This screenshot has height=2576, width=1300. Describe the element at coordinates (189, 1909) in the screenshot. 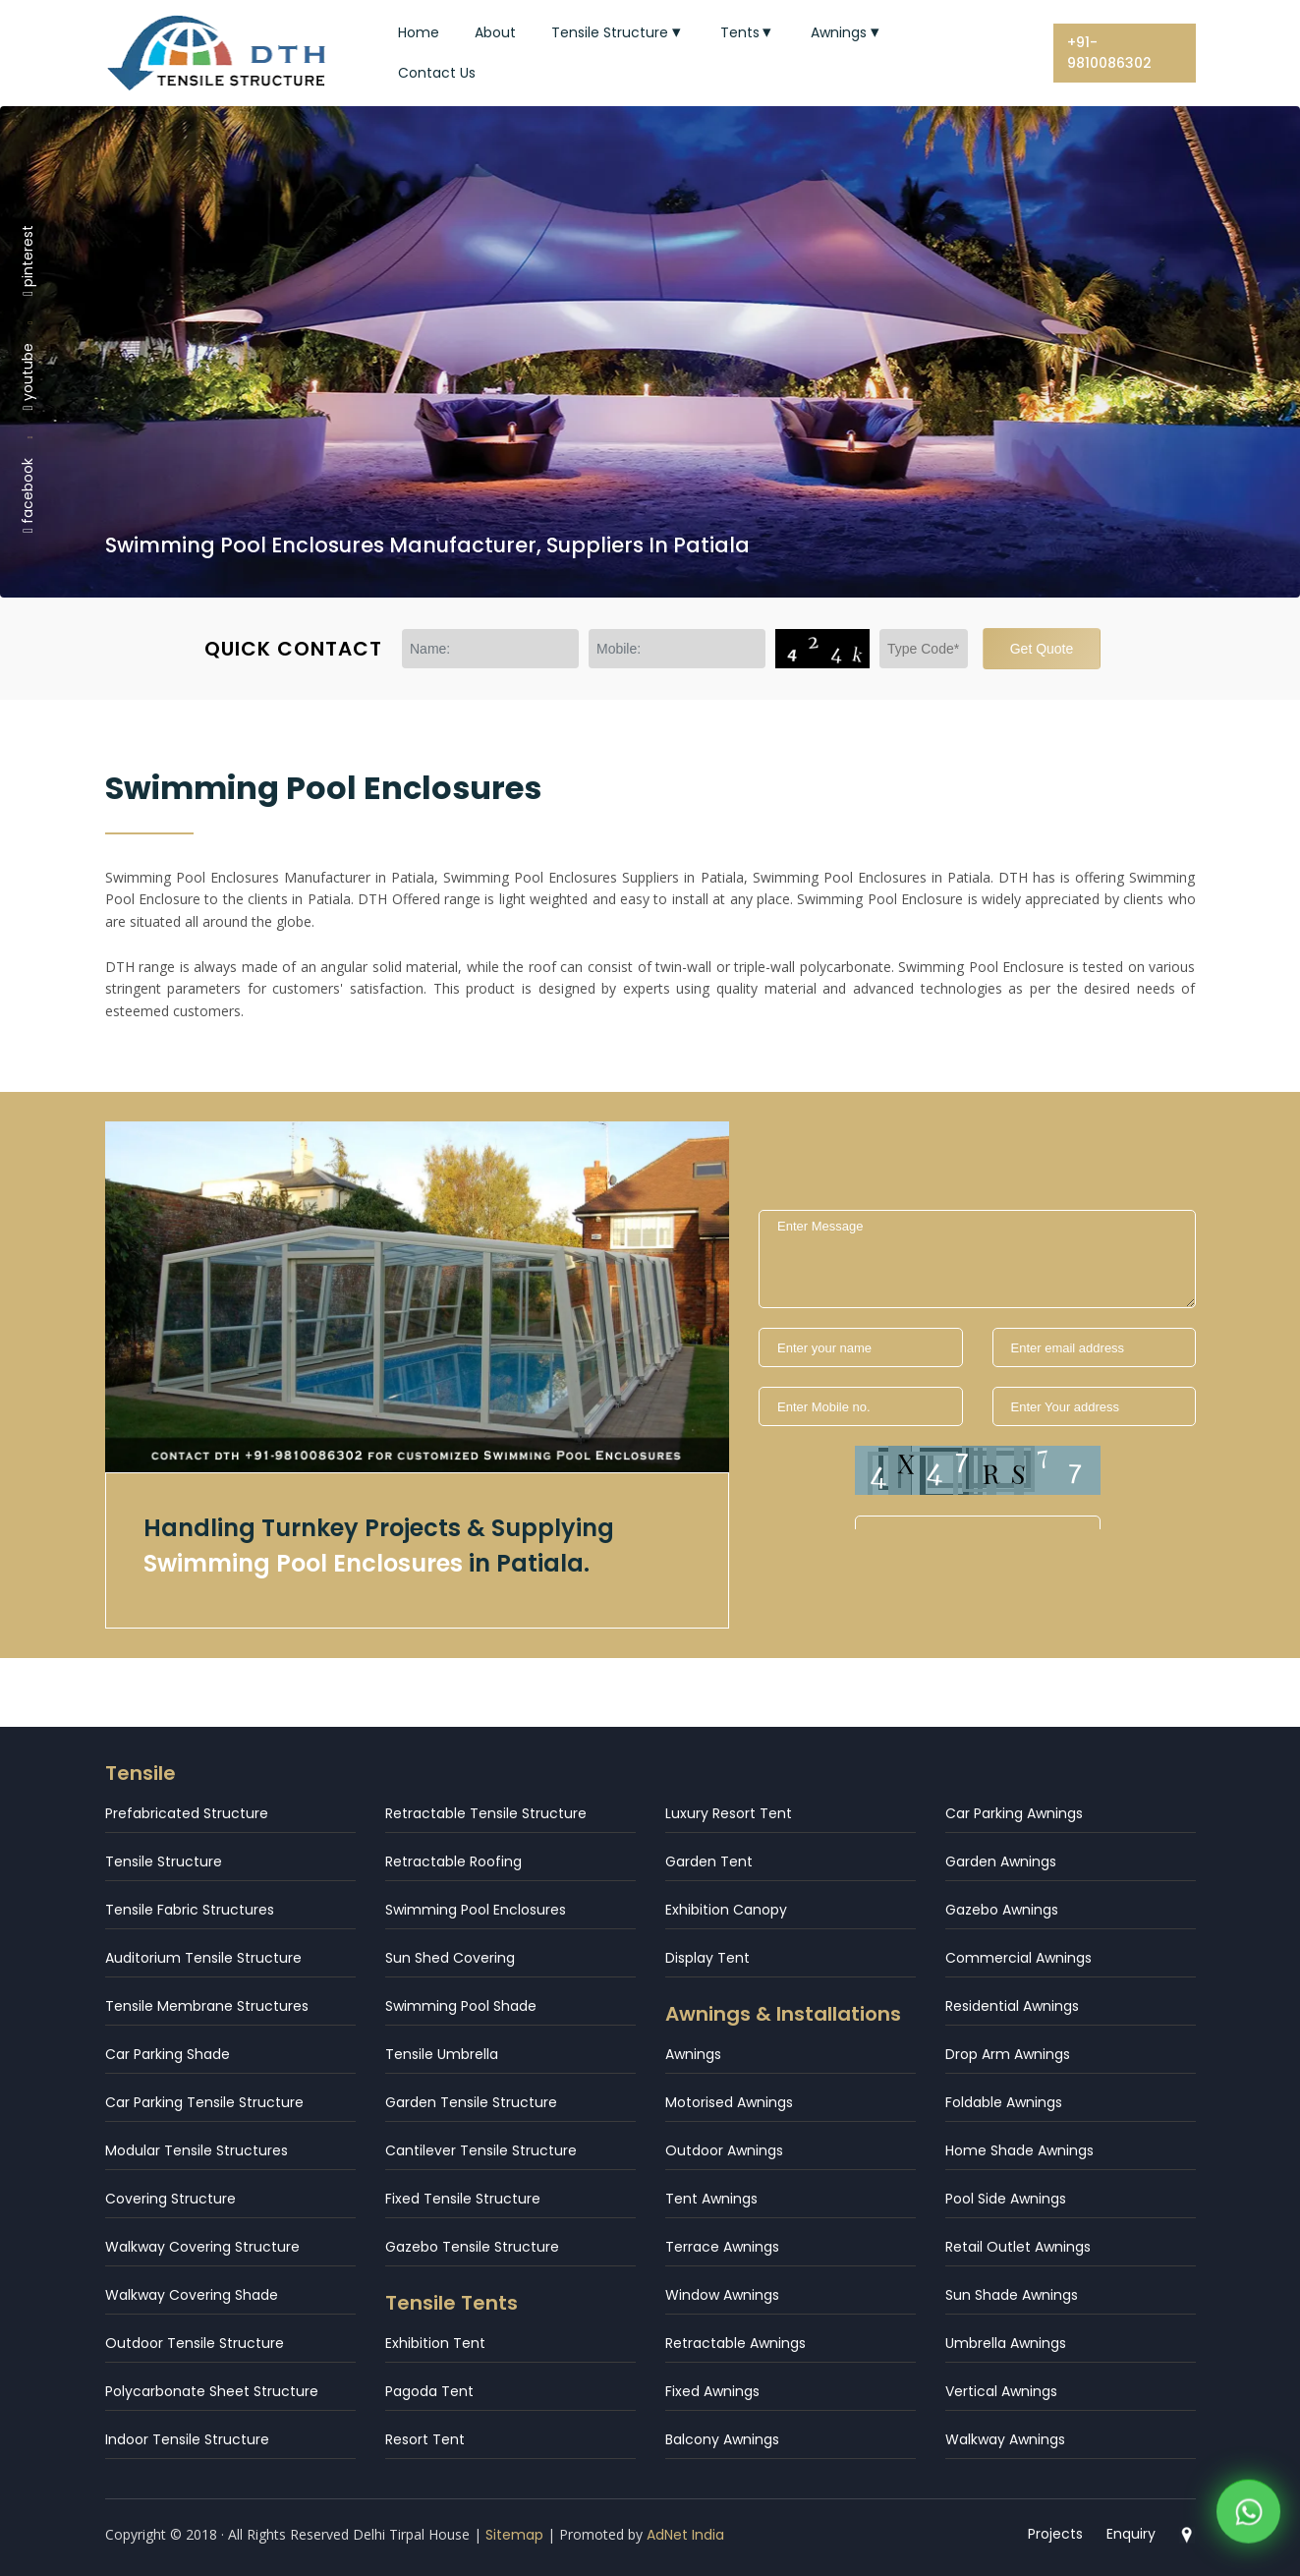

I see `Tensile Fabric Structures` at that location.